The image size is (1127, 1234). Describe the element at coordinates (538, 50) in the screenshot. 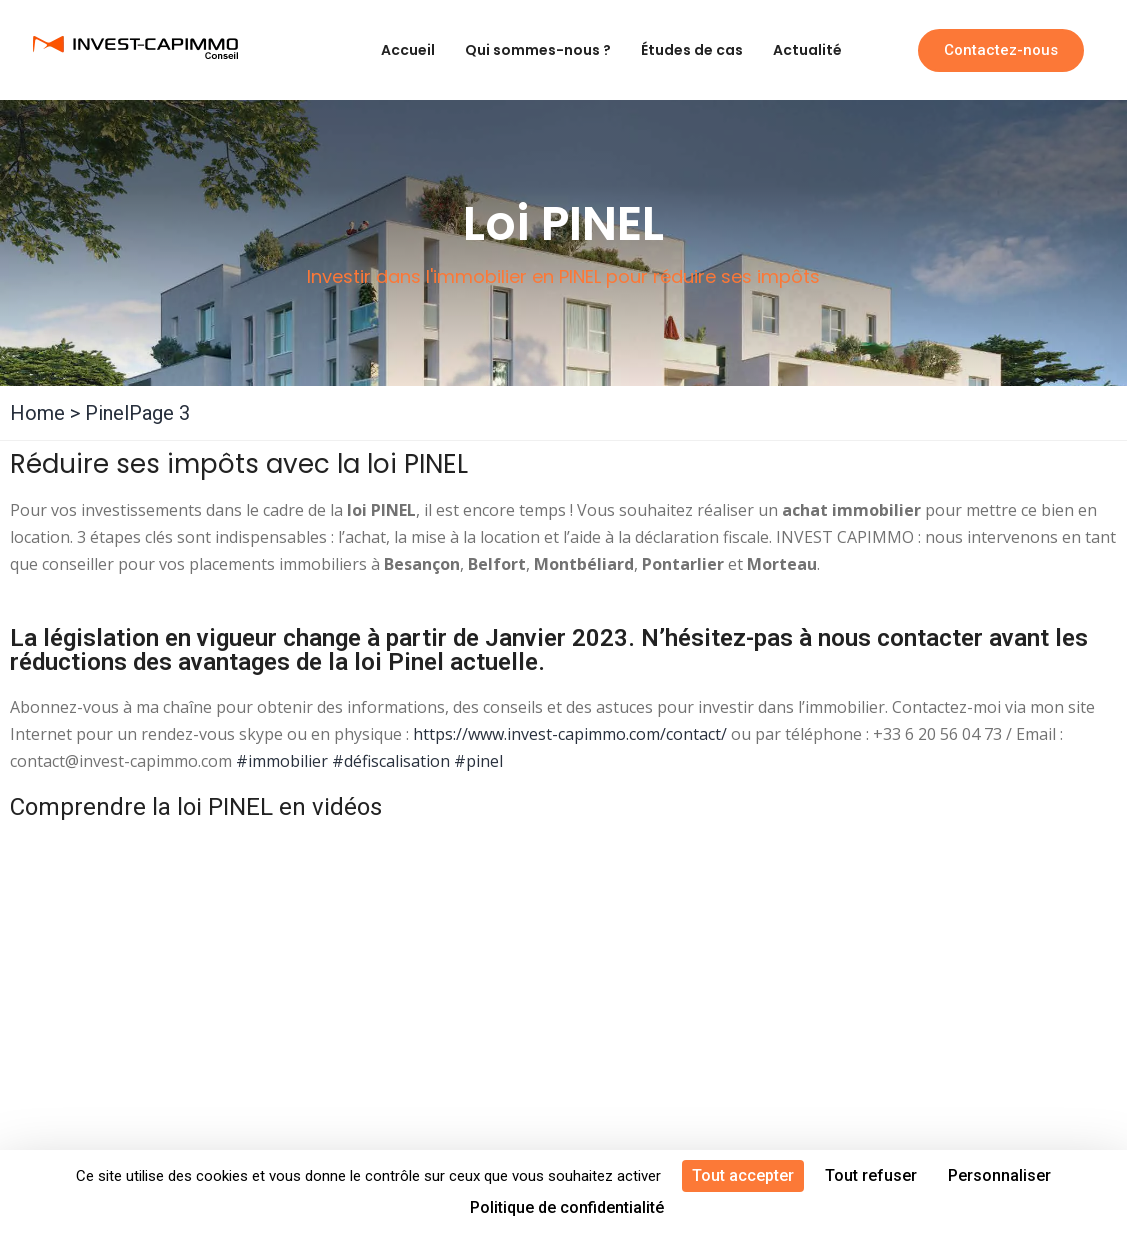

I see `Qui sommes-nous ?` at that location.